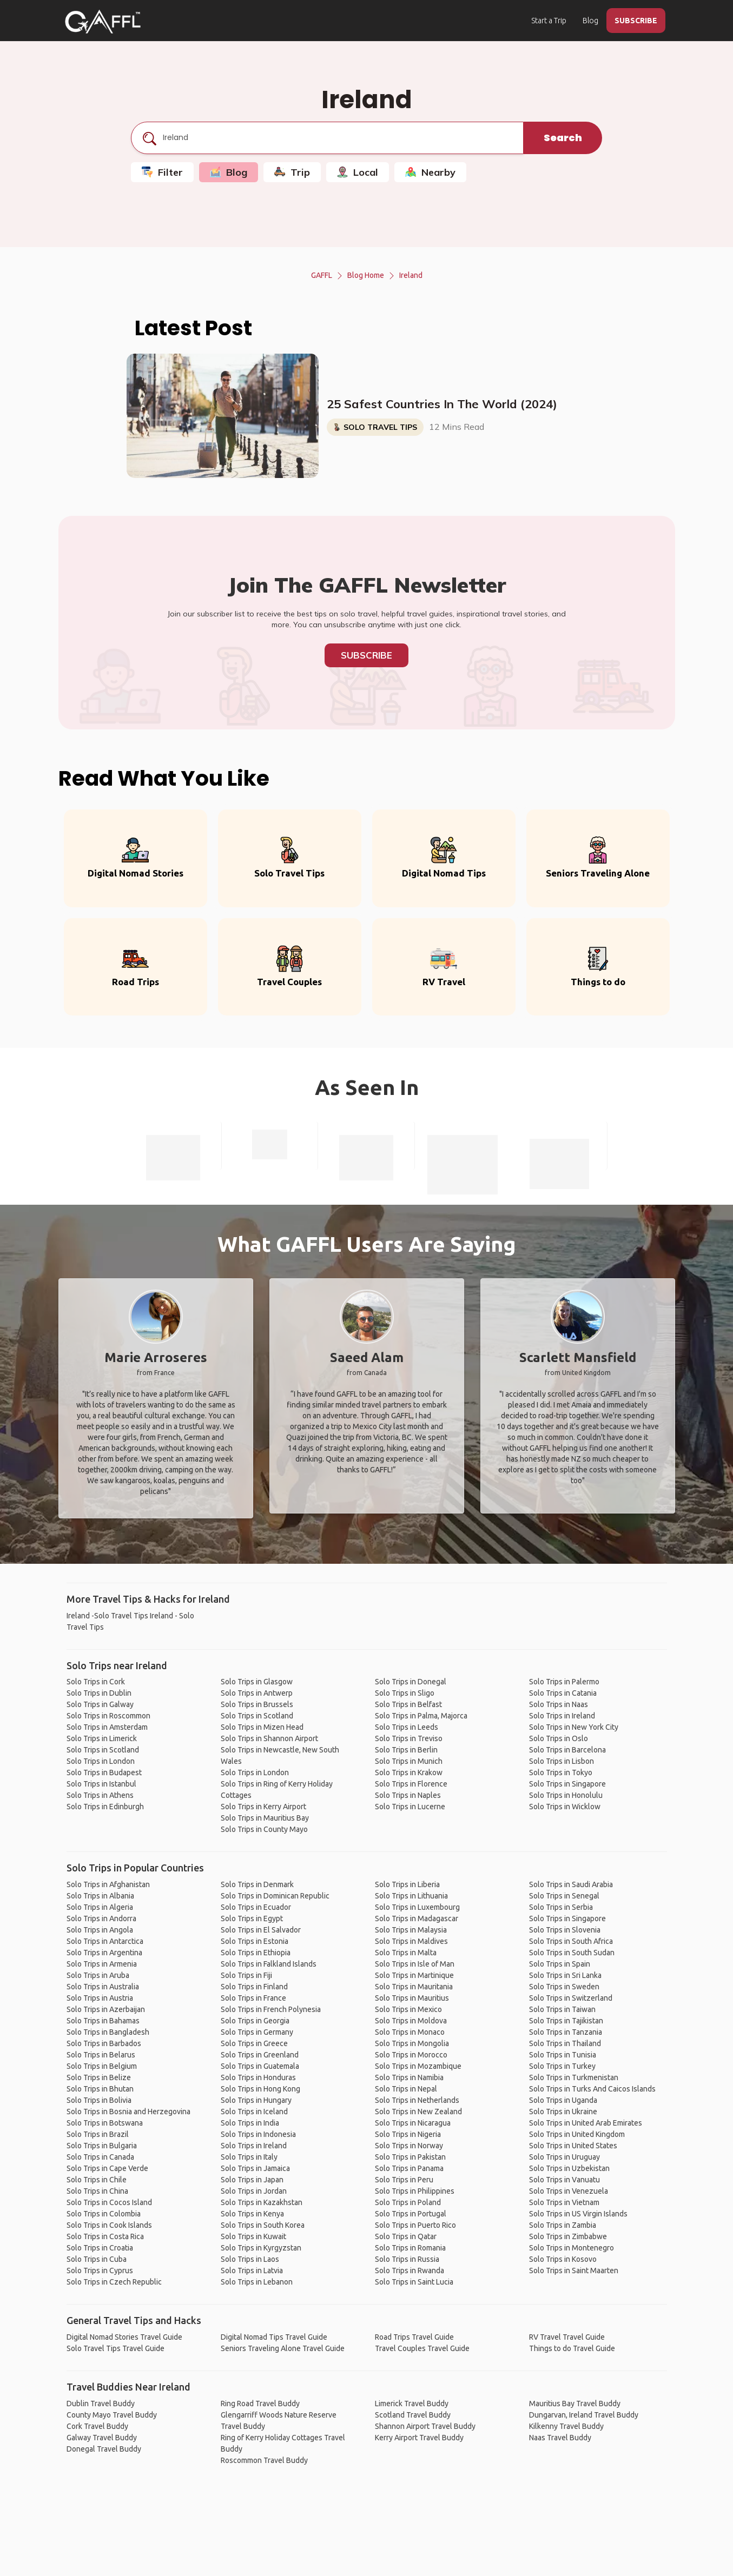 The height and width of the screenshot is (2576, 733). Describe the element at coordinates (574, 2403) in the screenshot. I see `Mauritius Bay Travel Buddy` at that location.